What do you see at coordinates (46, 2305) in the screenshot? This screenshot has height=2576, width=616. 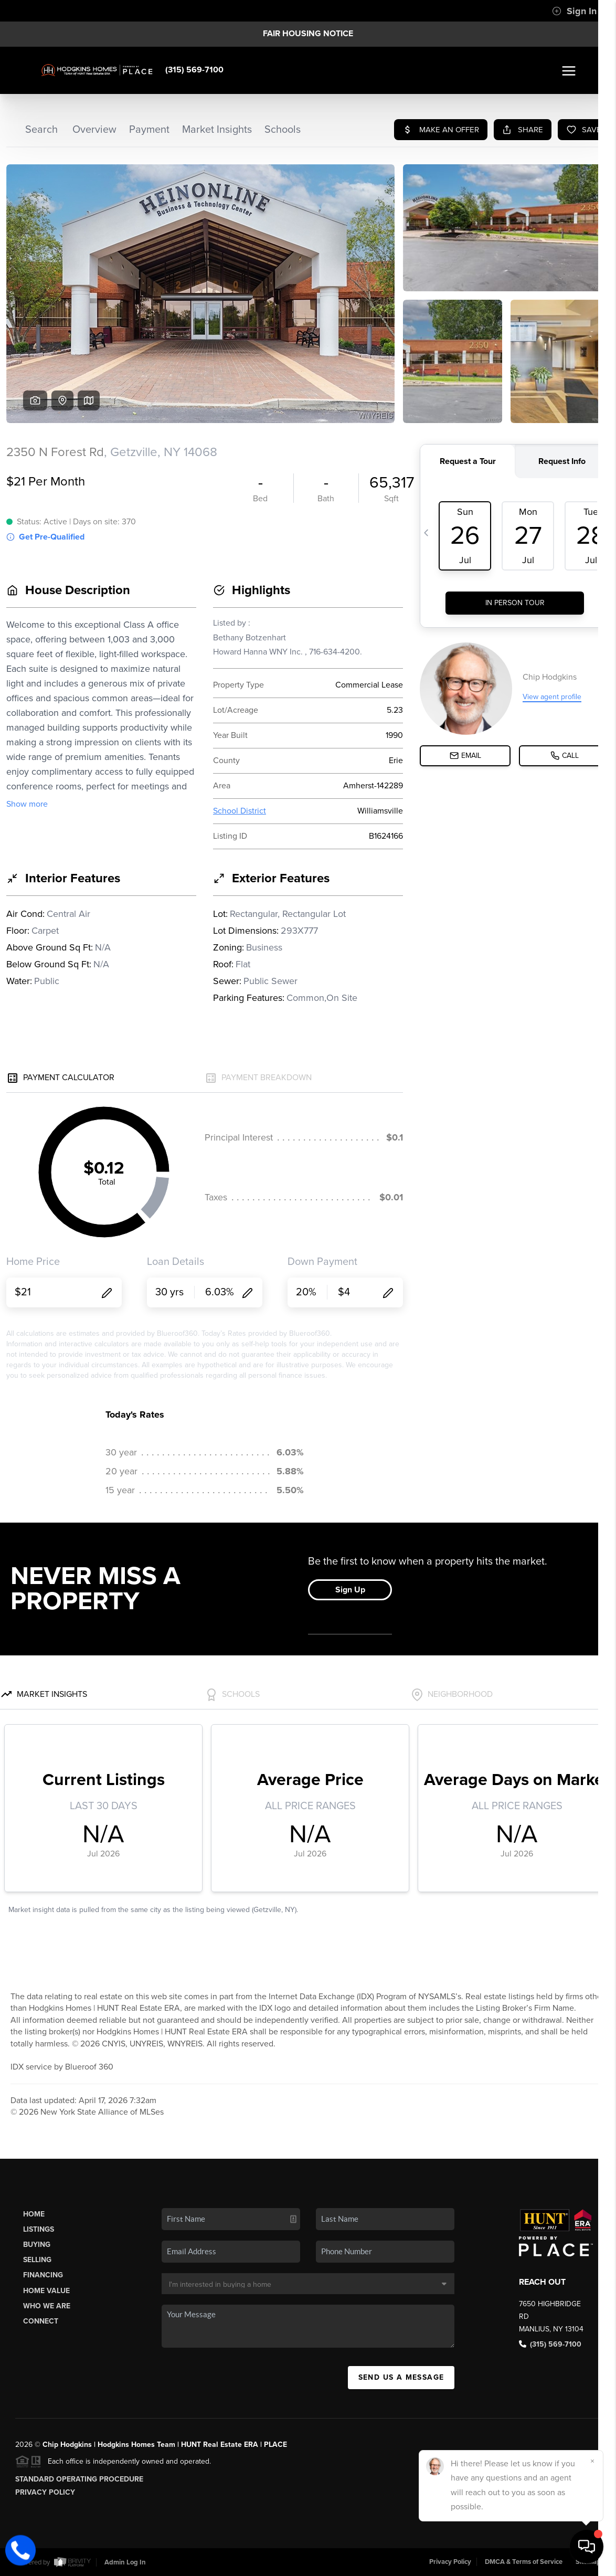 I see `Who We Are` at bounding box center [46, 2305].